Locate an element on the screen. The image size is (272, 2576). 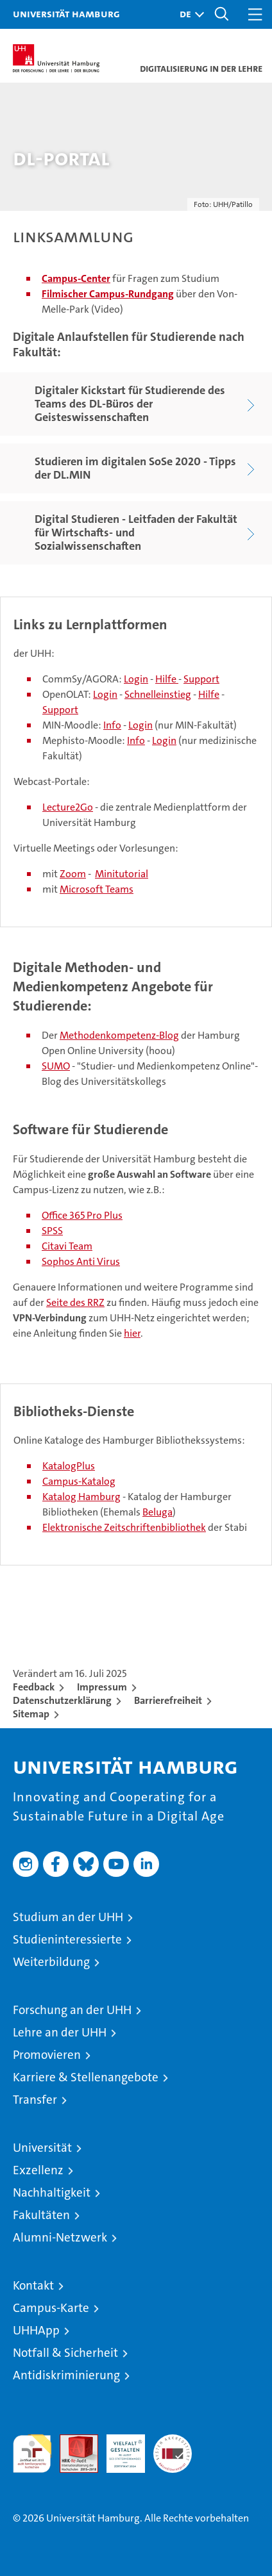
Transfer is located at coordinates (35, 2100).